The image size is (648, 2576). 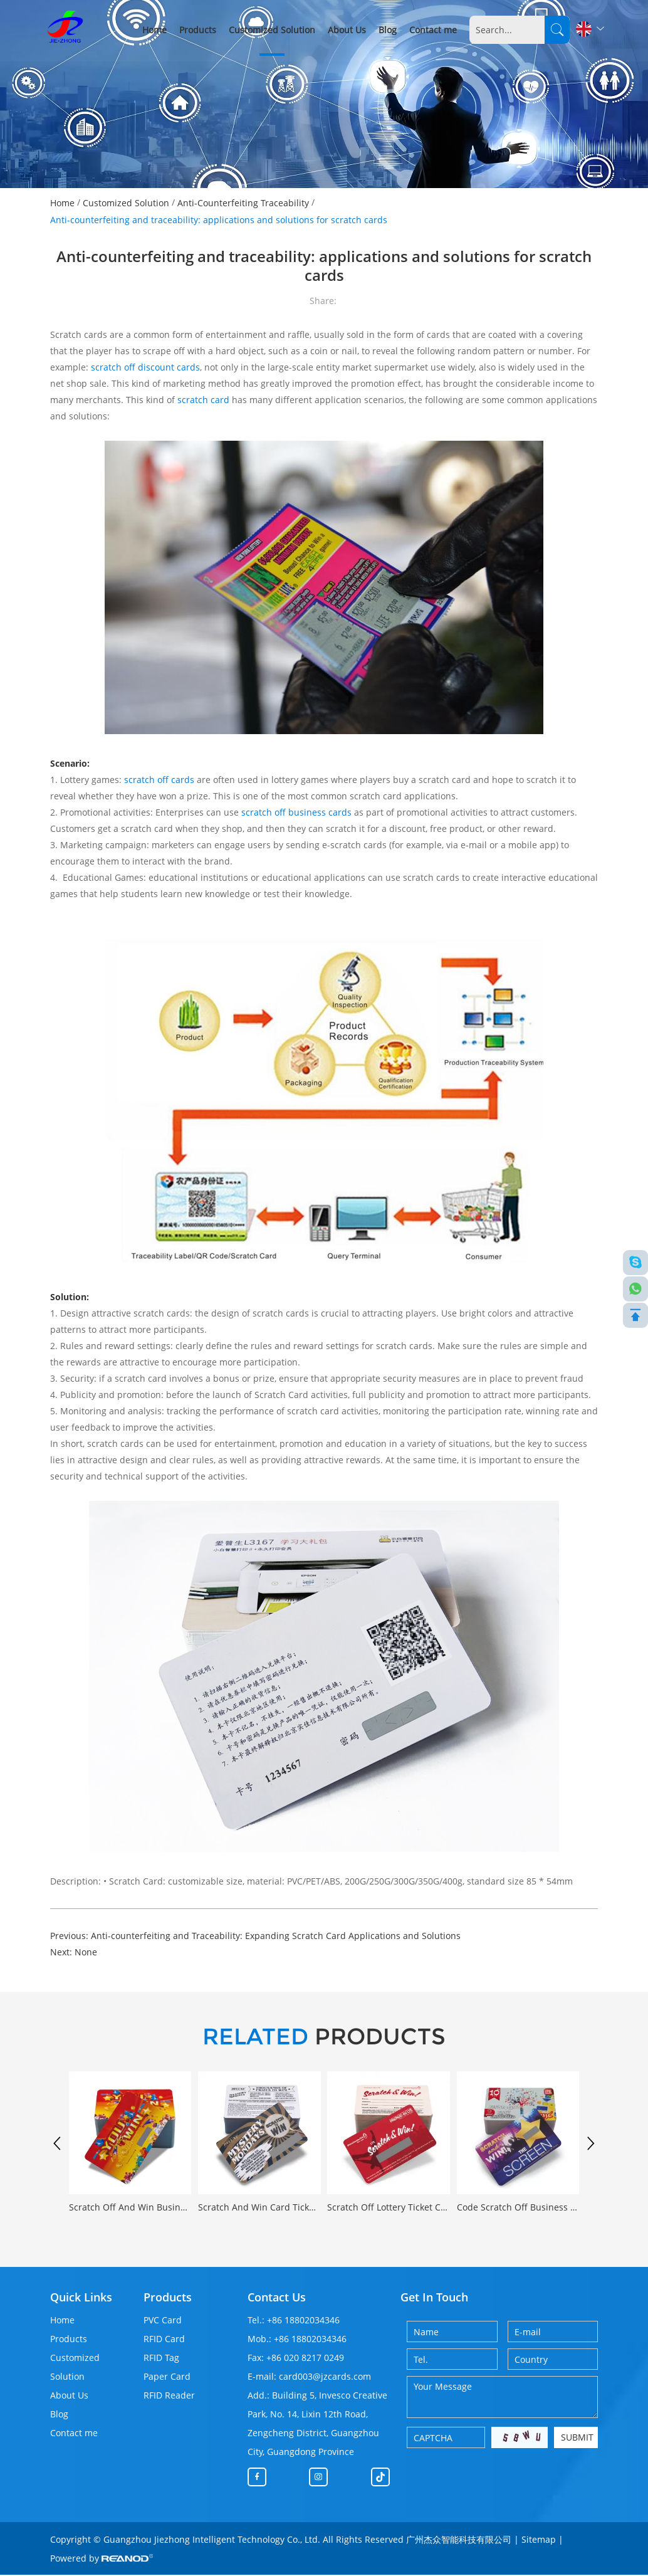 I want to click on Blog, so click(x=388, y=30).